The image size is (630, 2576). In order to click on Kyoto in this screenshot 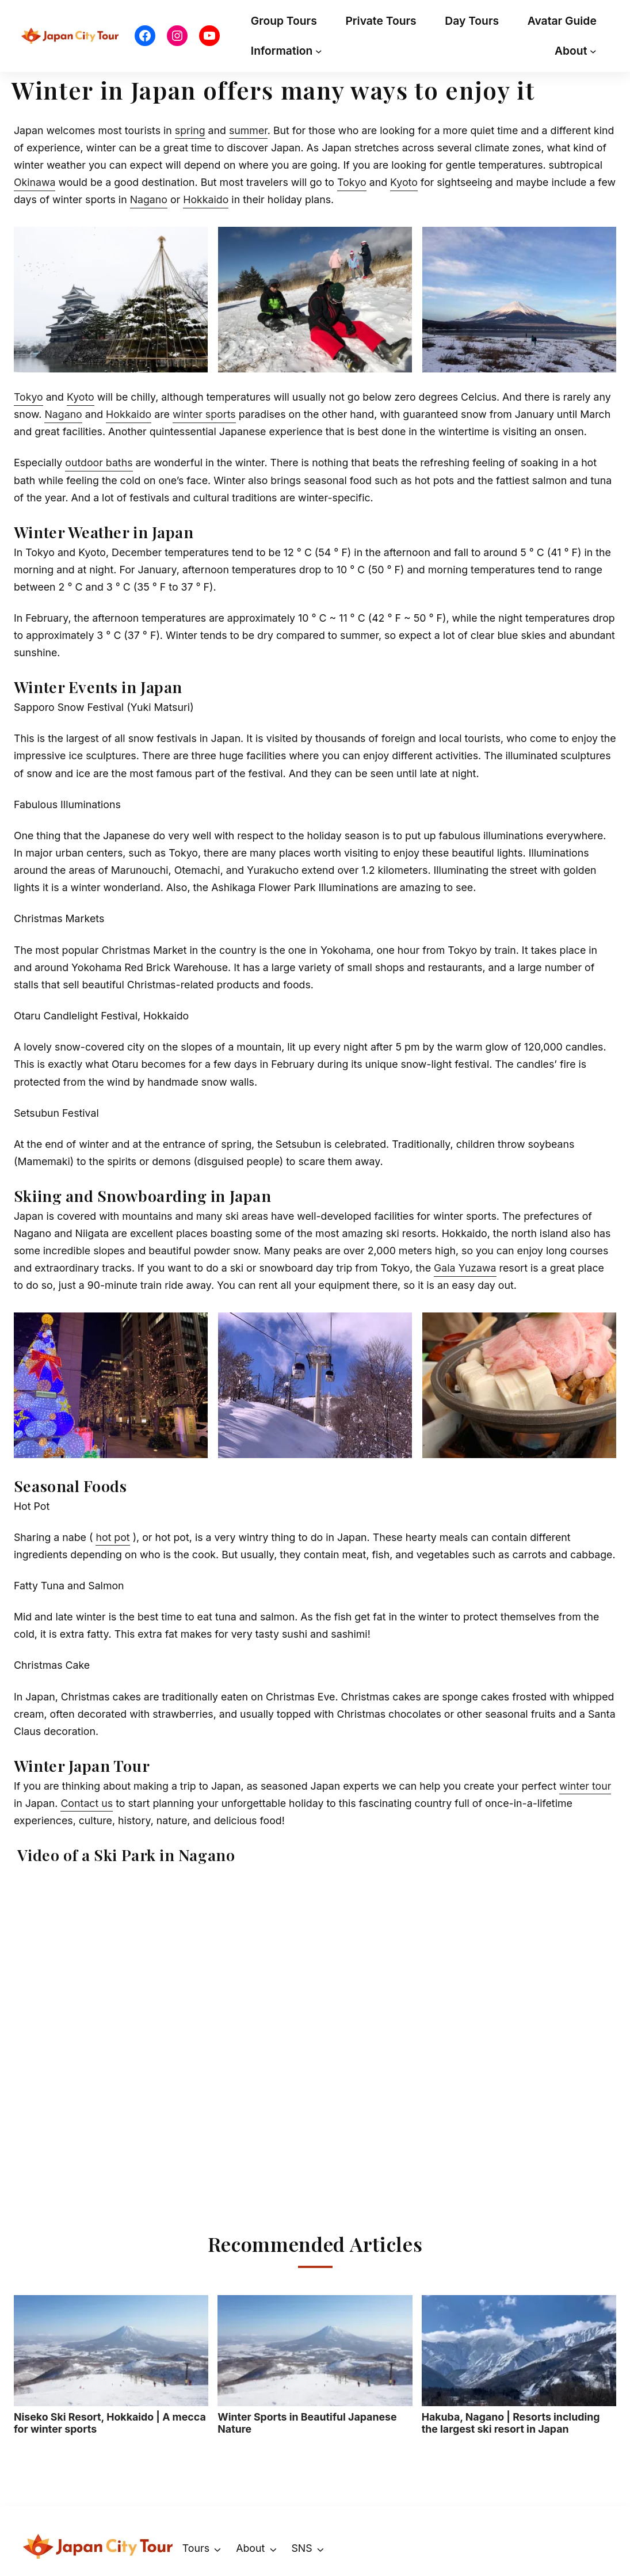, I will do `click(404, 182)`.